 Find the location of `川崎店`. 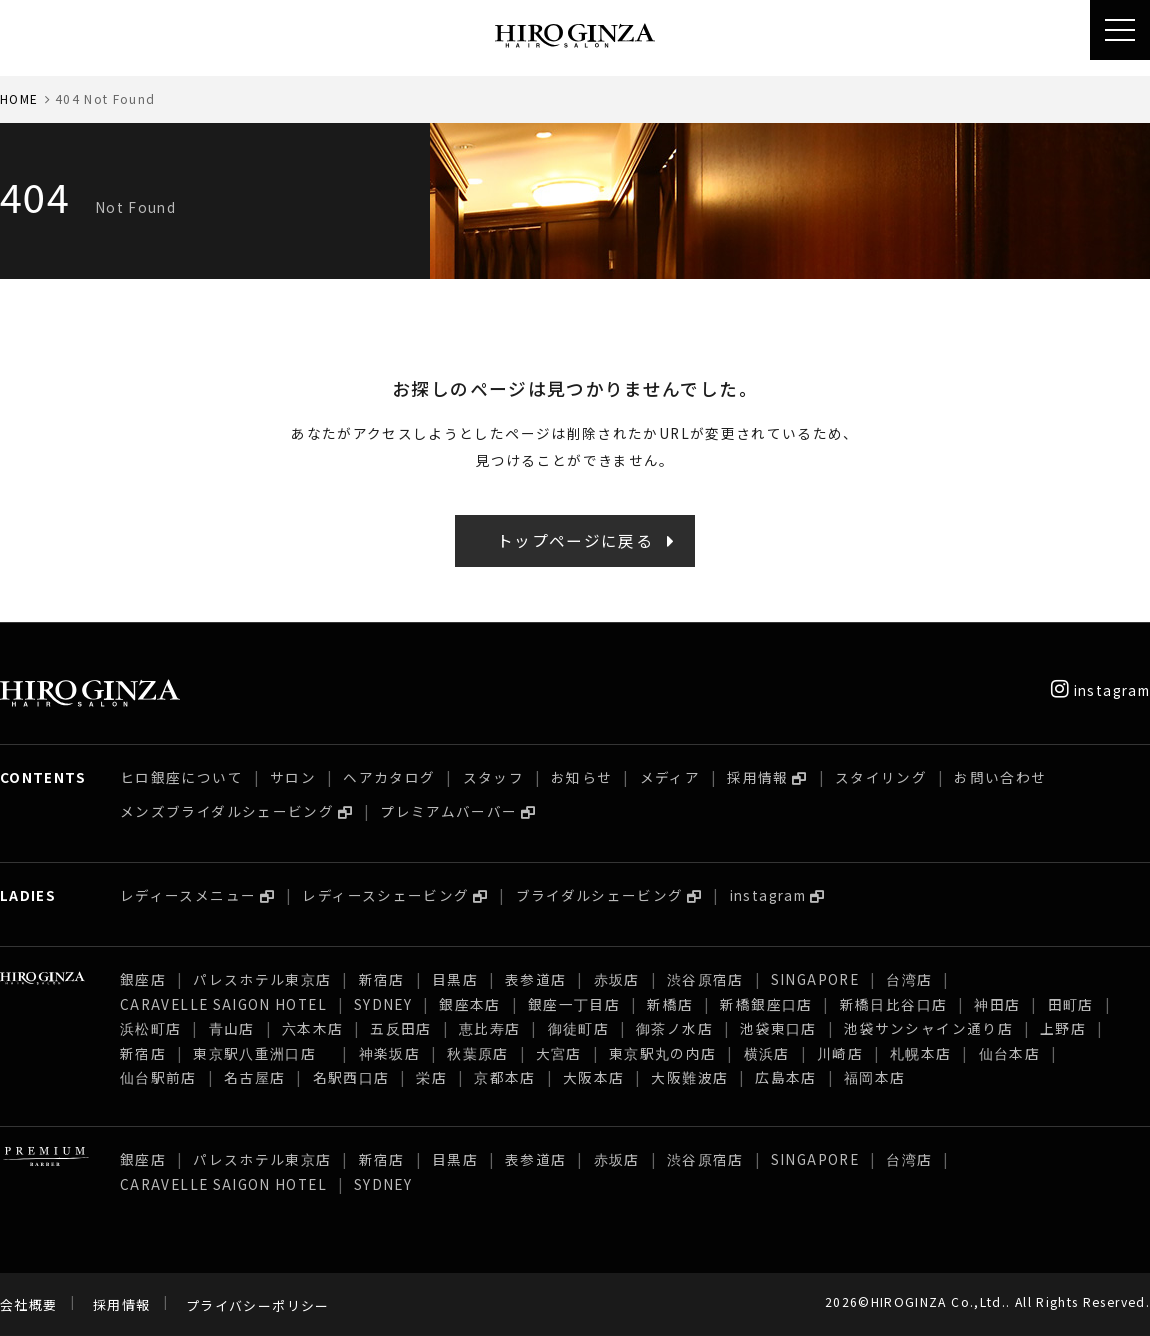

川崎店 is located at coordinates (840, 1053).